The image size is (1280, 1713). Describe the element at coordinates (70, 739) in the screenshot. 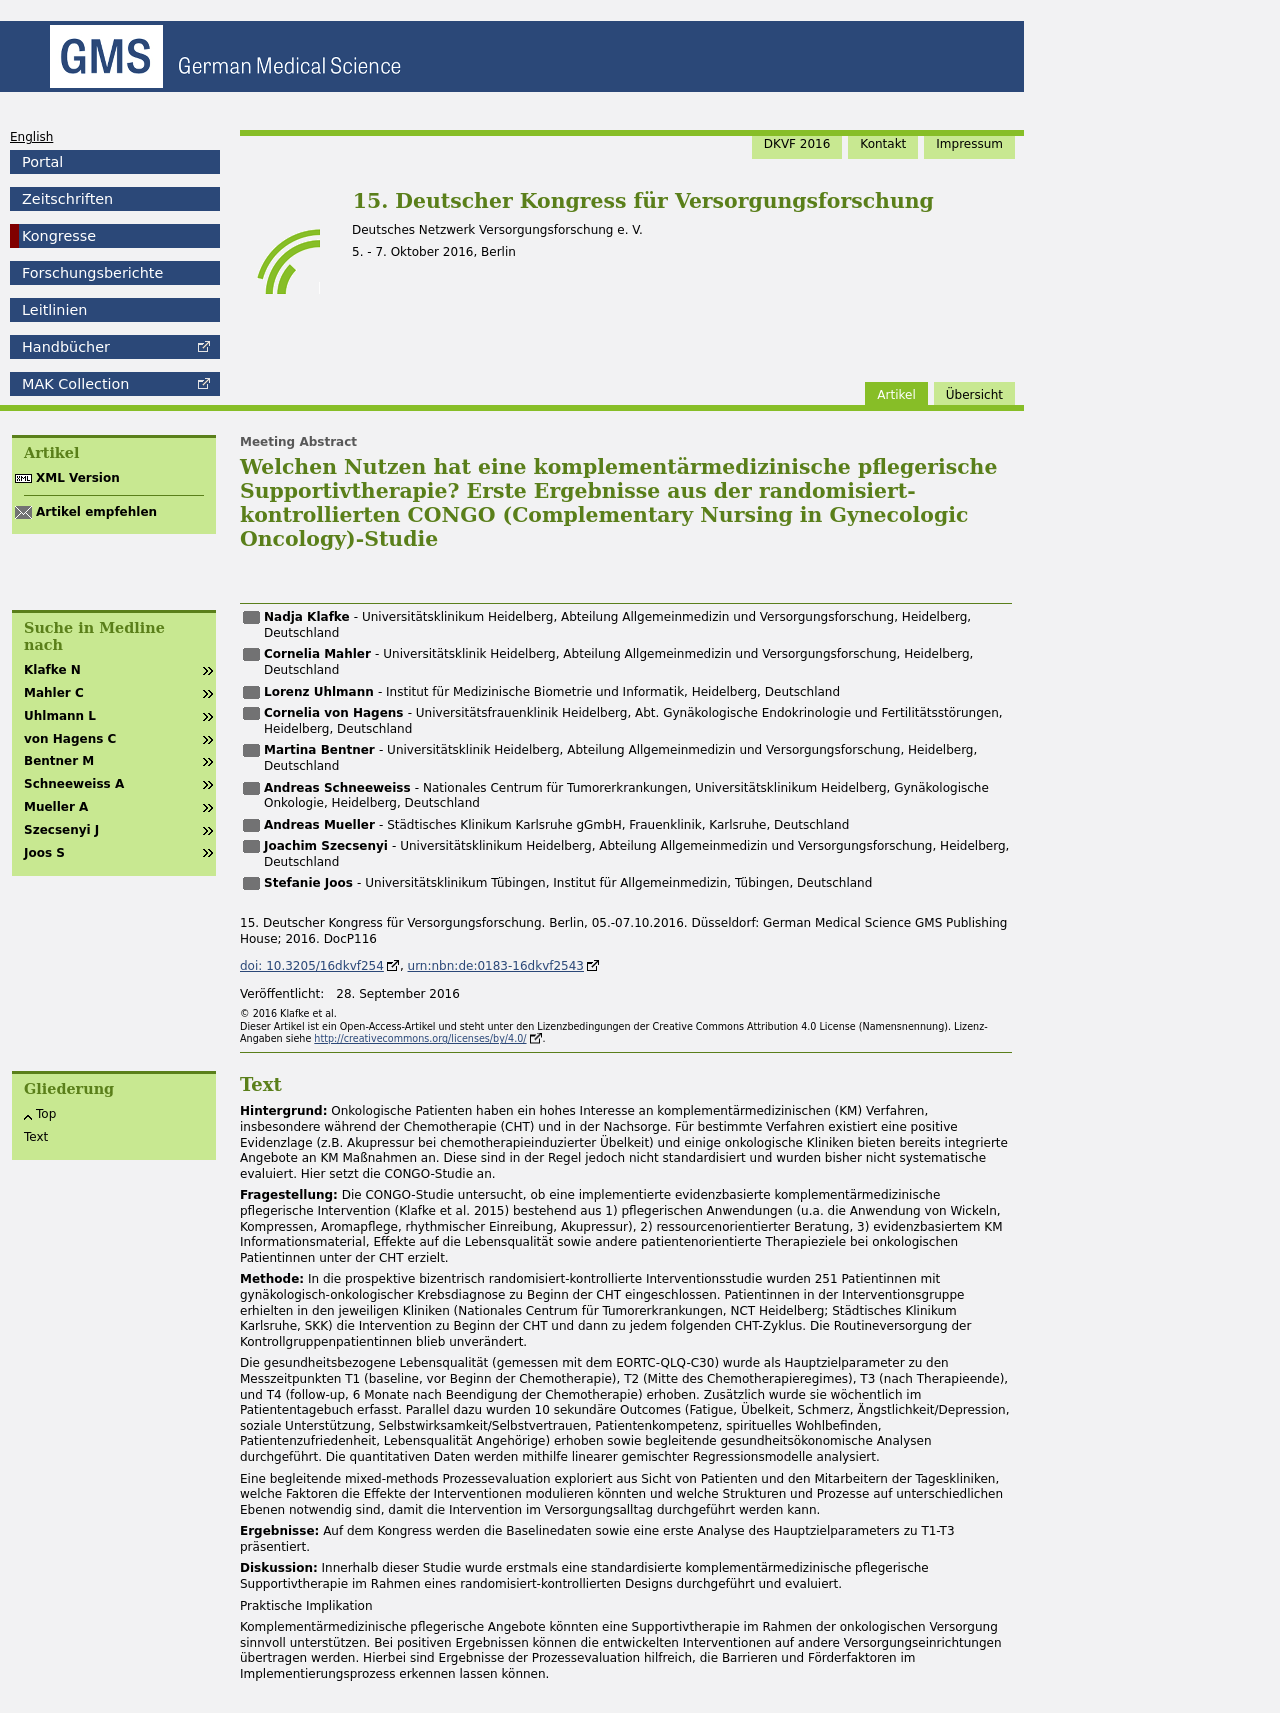

I see `von Hagens C` at that location.